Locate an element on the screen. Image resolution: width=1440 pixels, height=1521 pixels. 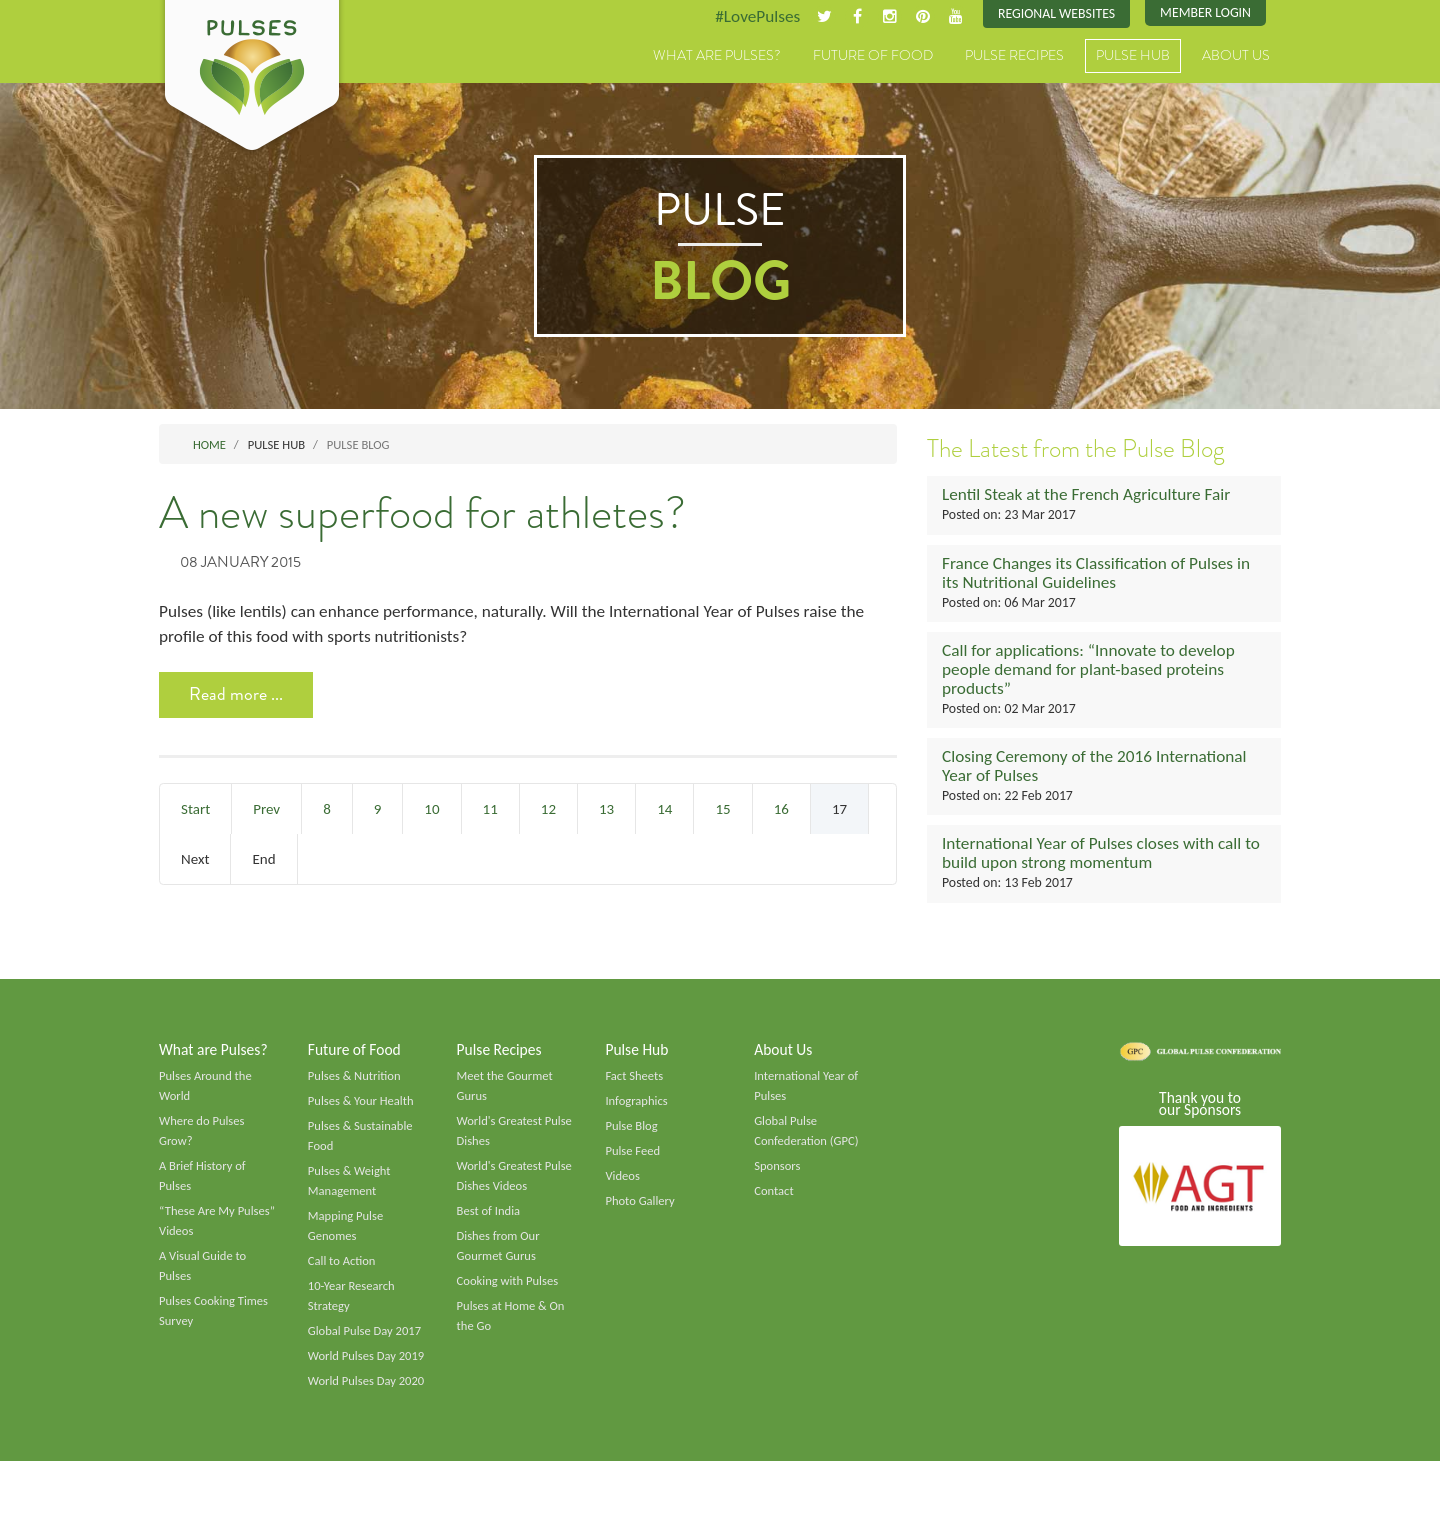
Contact is located at coordinates (774, 1203).